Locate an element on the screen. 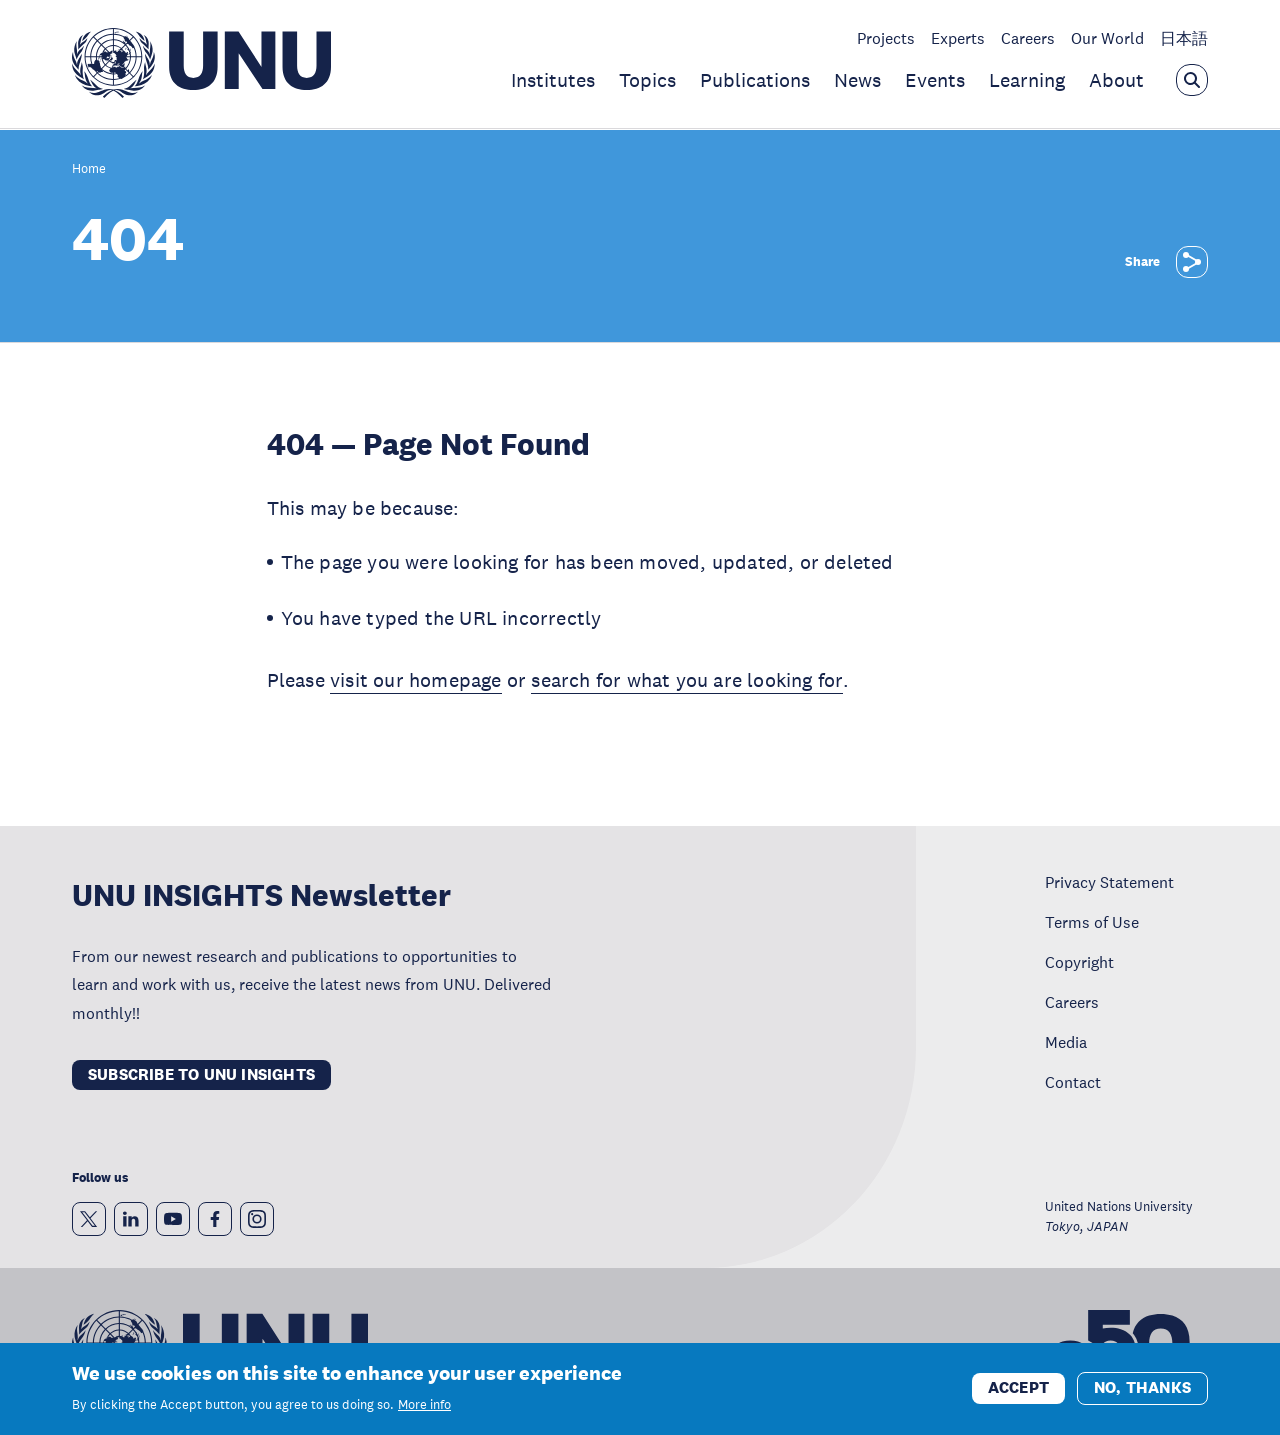 The image size is (1280, 1435). Media is located at coordinates (1066, 1042).